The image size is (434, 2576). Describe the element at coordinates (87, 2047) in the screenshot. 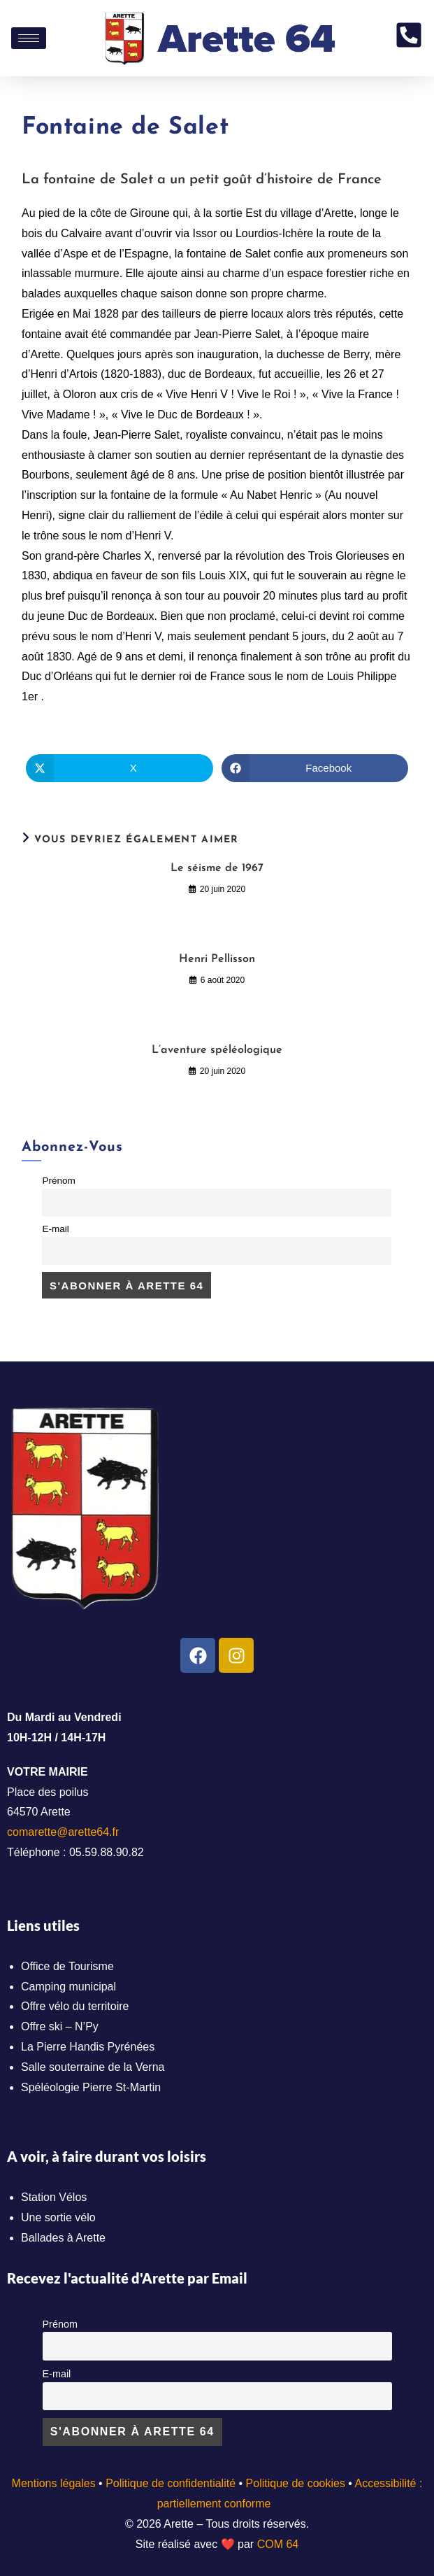

I see `La Pierre Handis Pyrénées` at that location.